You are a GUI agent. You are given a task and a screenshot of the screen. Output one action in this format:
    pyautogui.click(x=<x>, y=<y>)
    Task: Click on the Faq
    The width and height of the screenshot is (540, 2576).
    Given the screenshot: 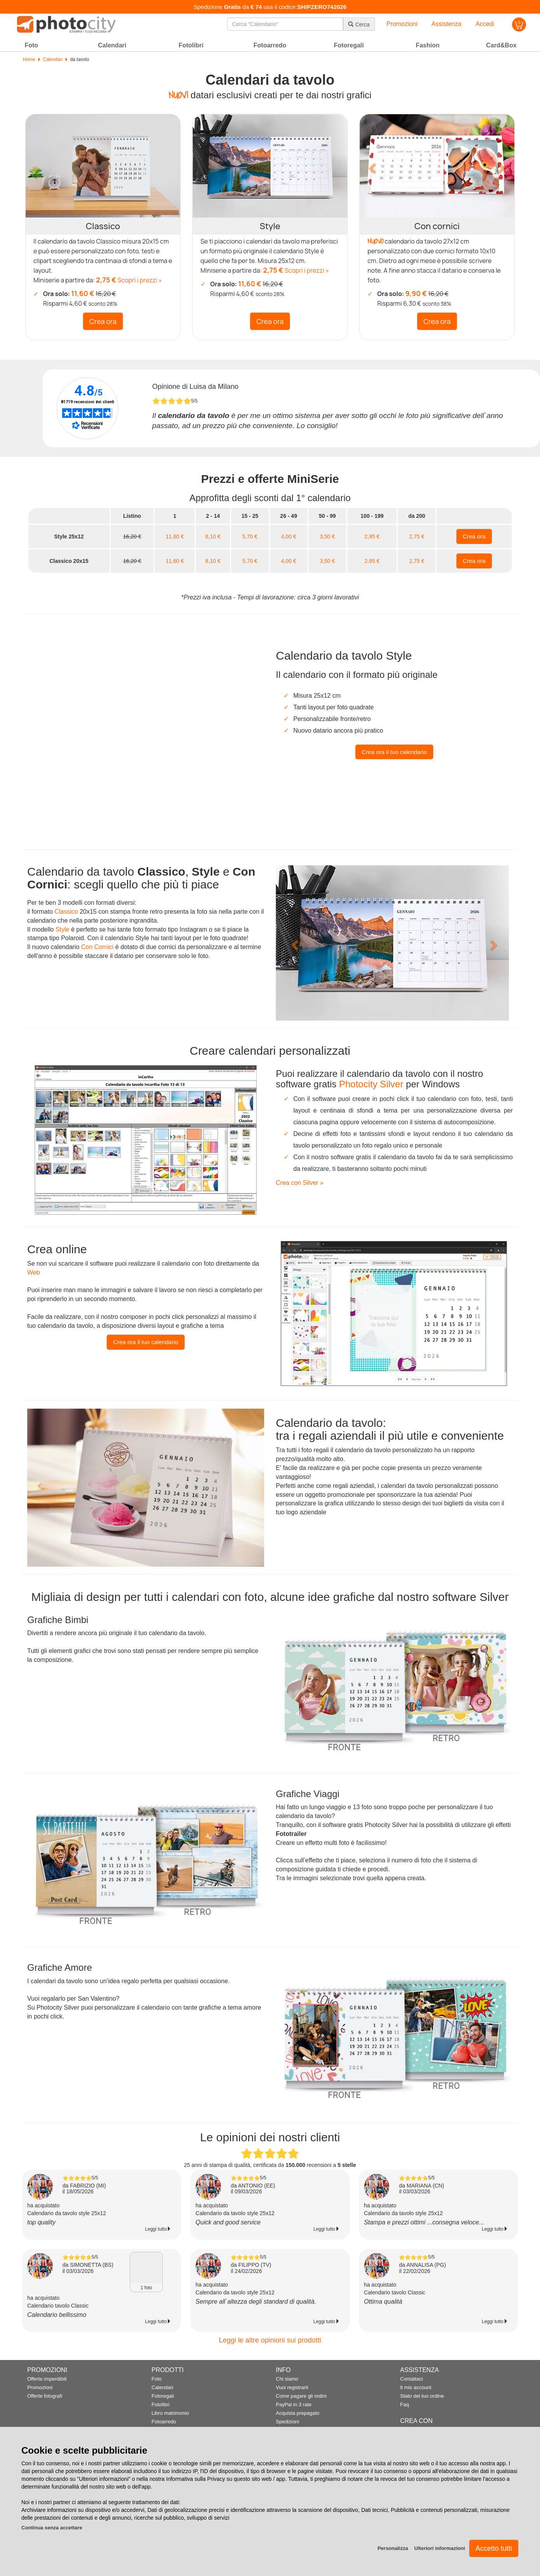 What is the action you would take?
    pyautogui.click(x=404, y=2404)
    